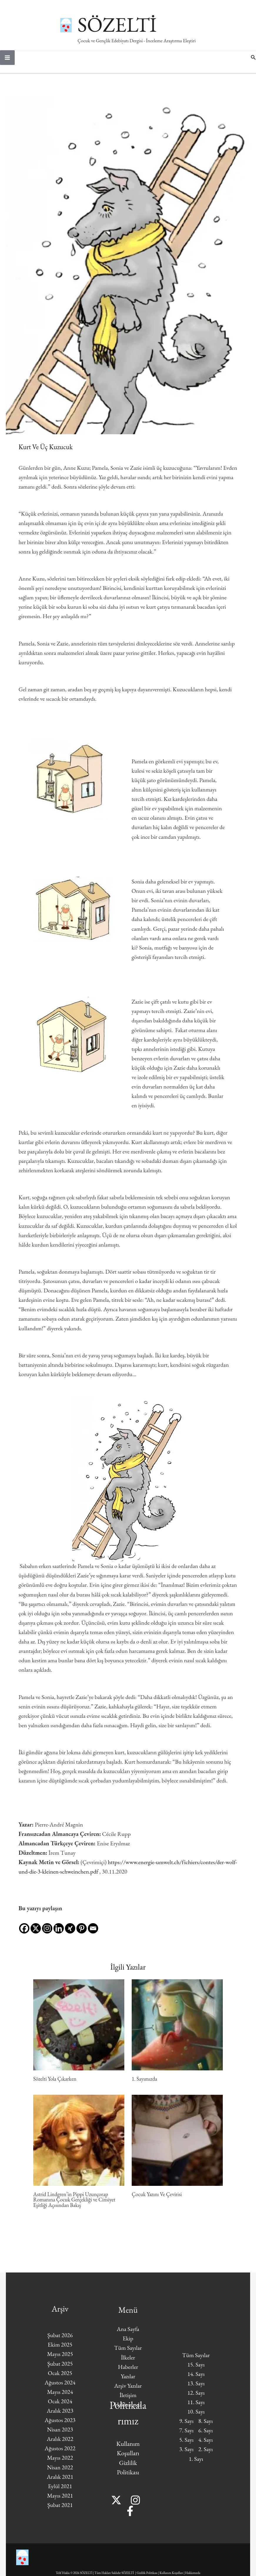 Image resolution: width=256 pixels, height=2576 pixels. I want to click on 9. Sayı, so click(186, 2426).